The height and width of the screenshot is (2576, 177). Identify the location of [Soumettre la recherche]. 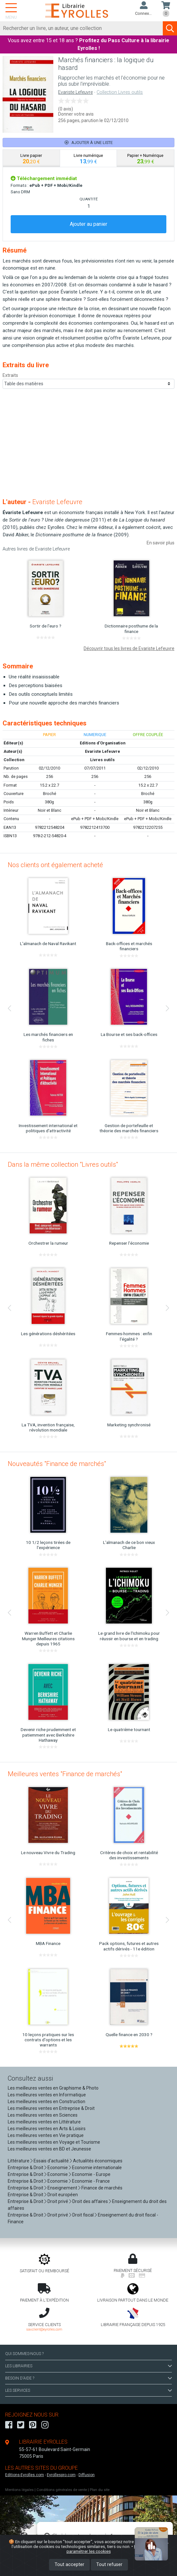
(170, 28).